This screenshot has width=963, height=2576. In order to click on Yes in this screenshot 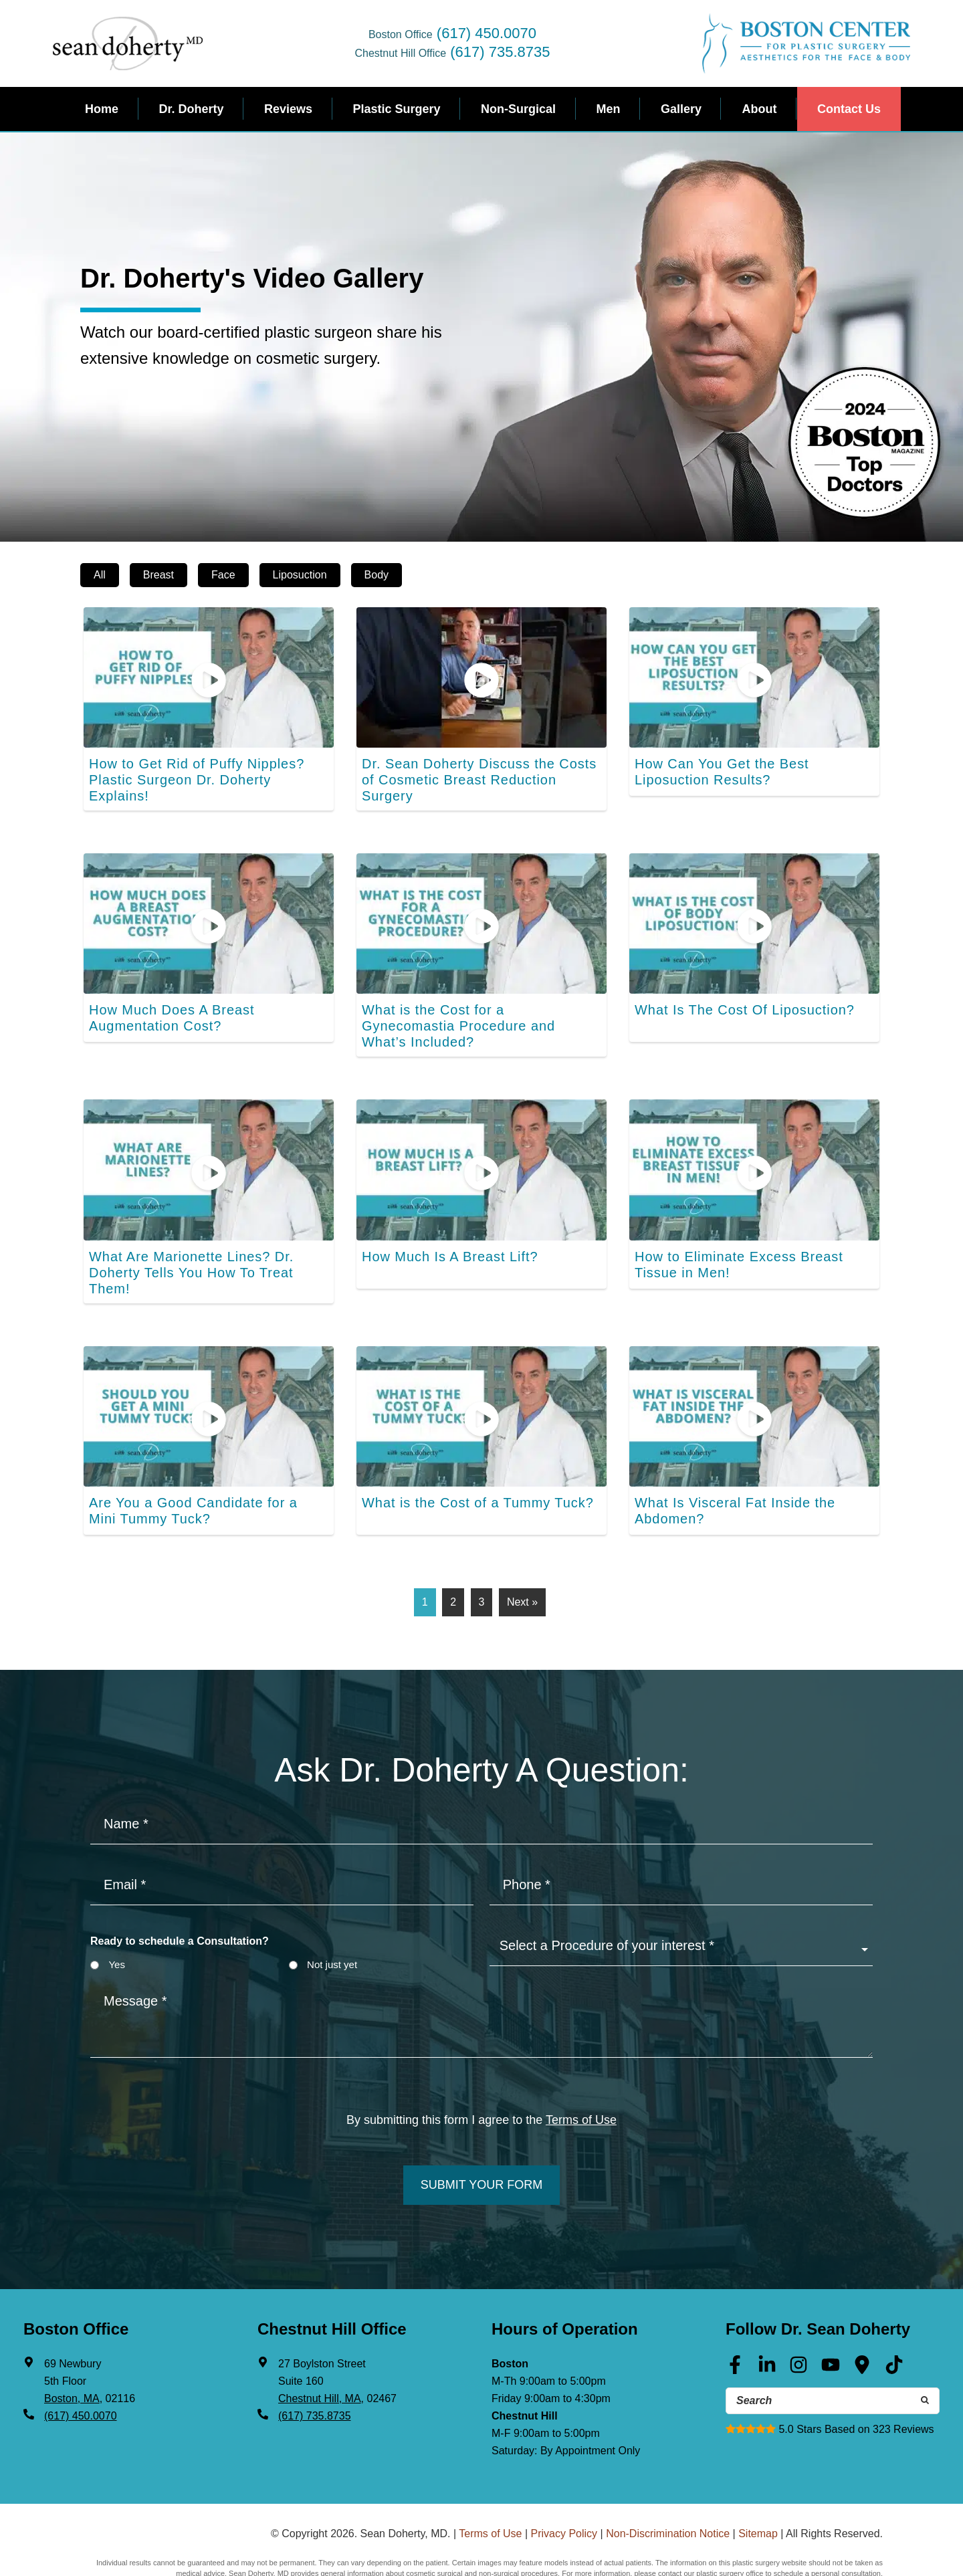, I will do `click(116, 1920)`.